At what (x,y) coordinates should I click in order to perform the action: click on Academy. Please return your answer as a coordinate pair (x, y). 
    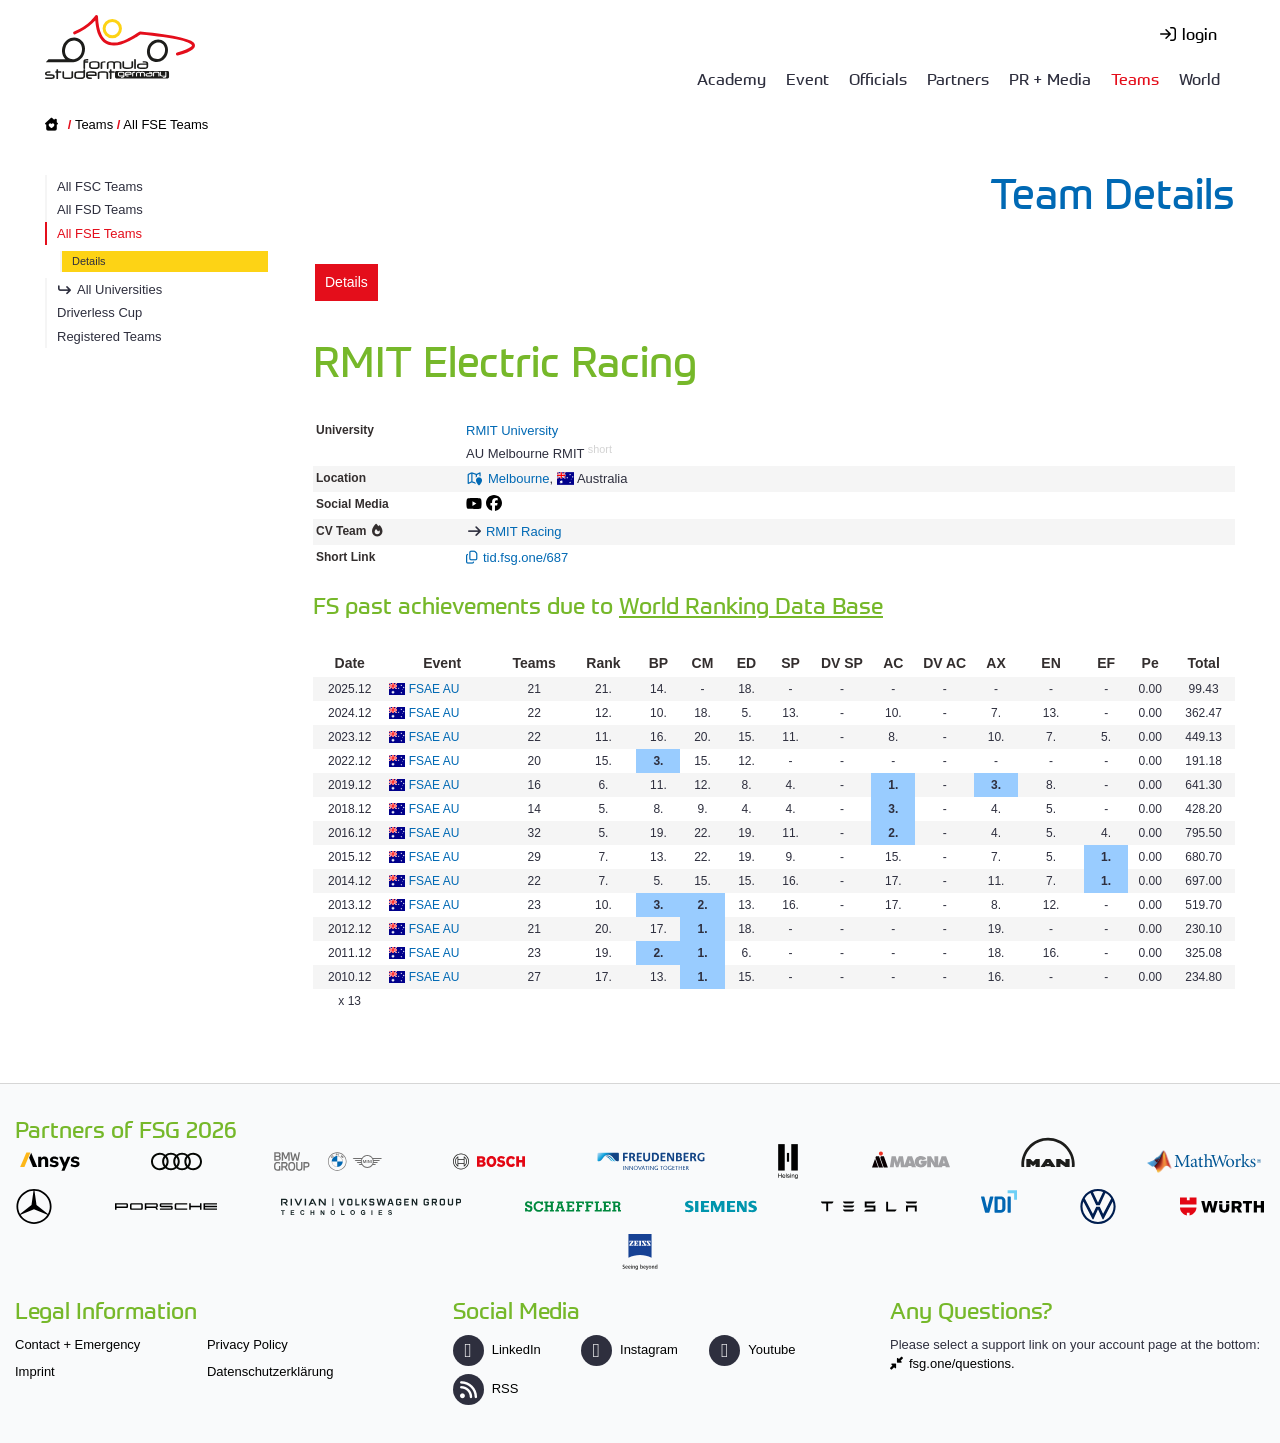
    Looking at the image, I should click on (731, 78).